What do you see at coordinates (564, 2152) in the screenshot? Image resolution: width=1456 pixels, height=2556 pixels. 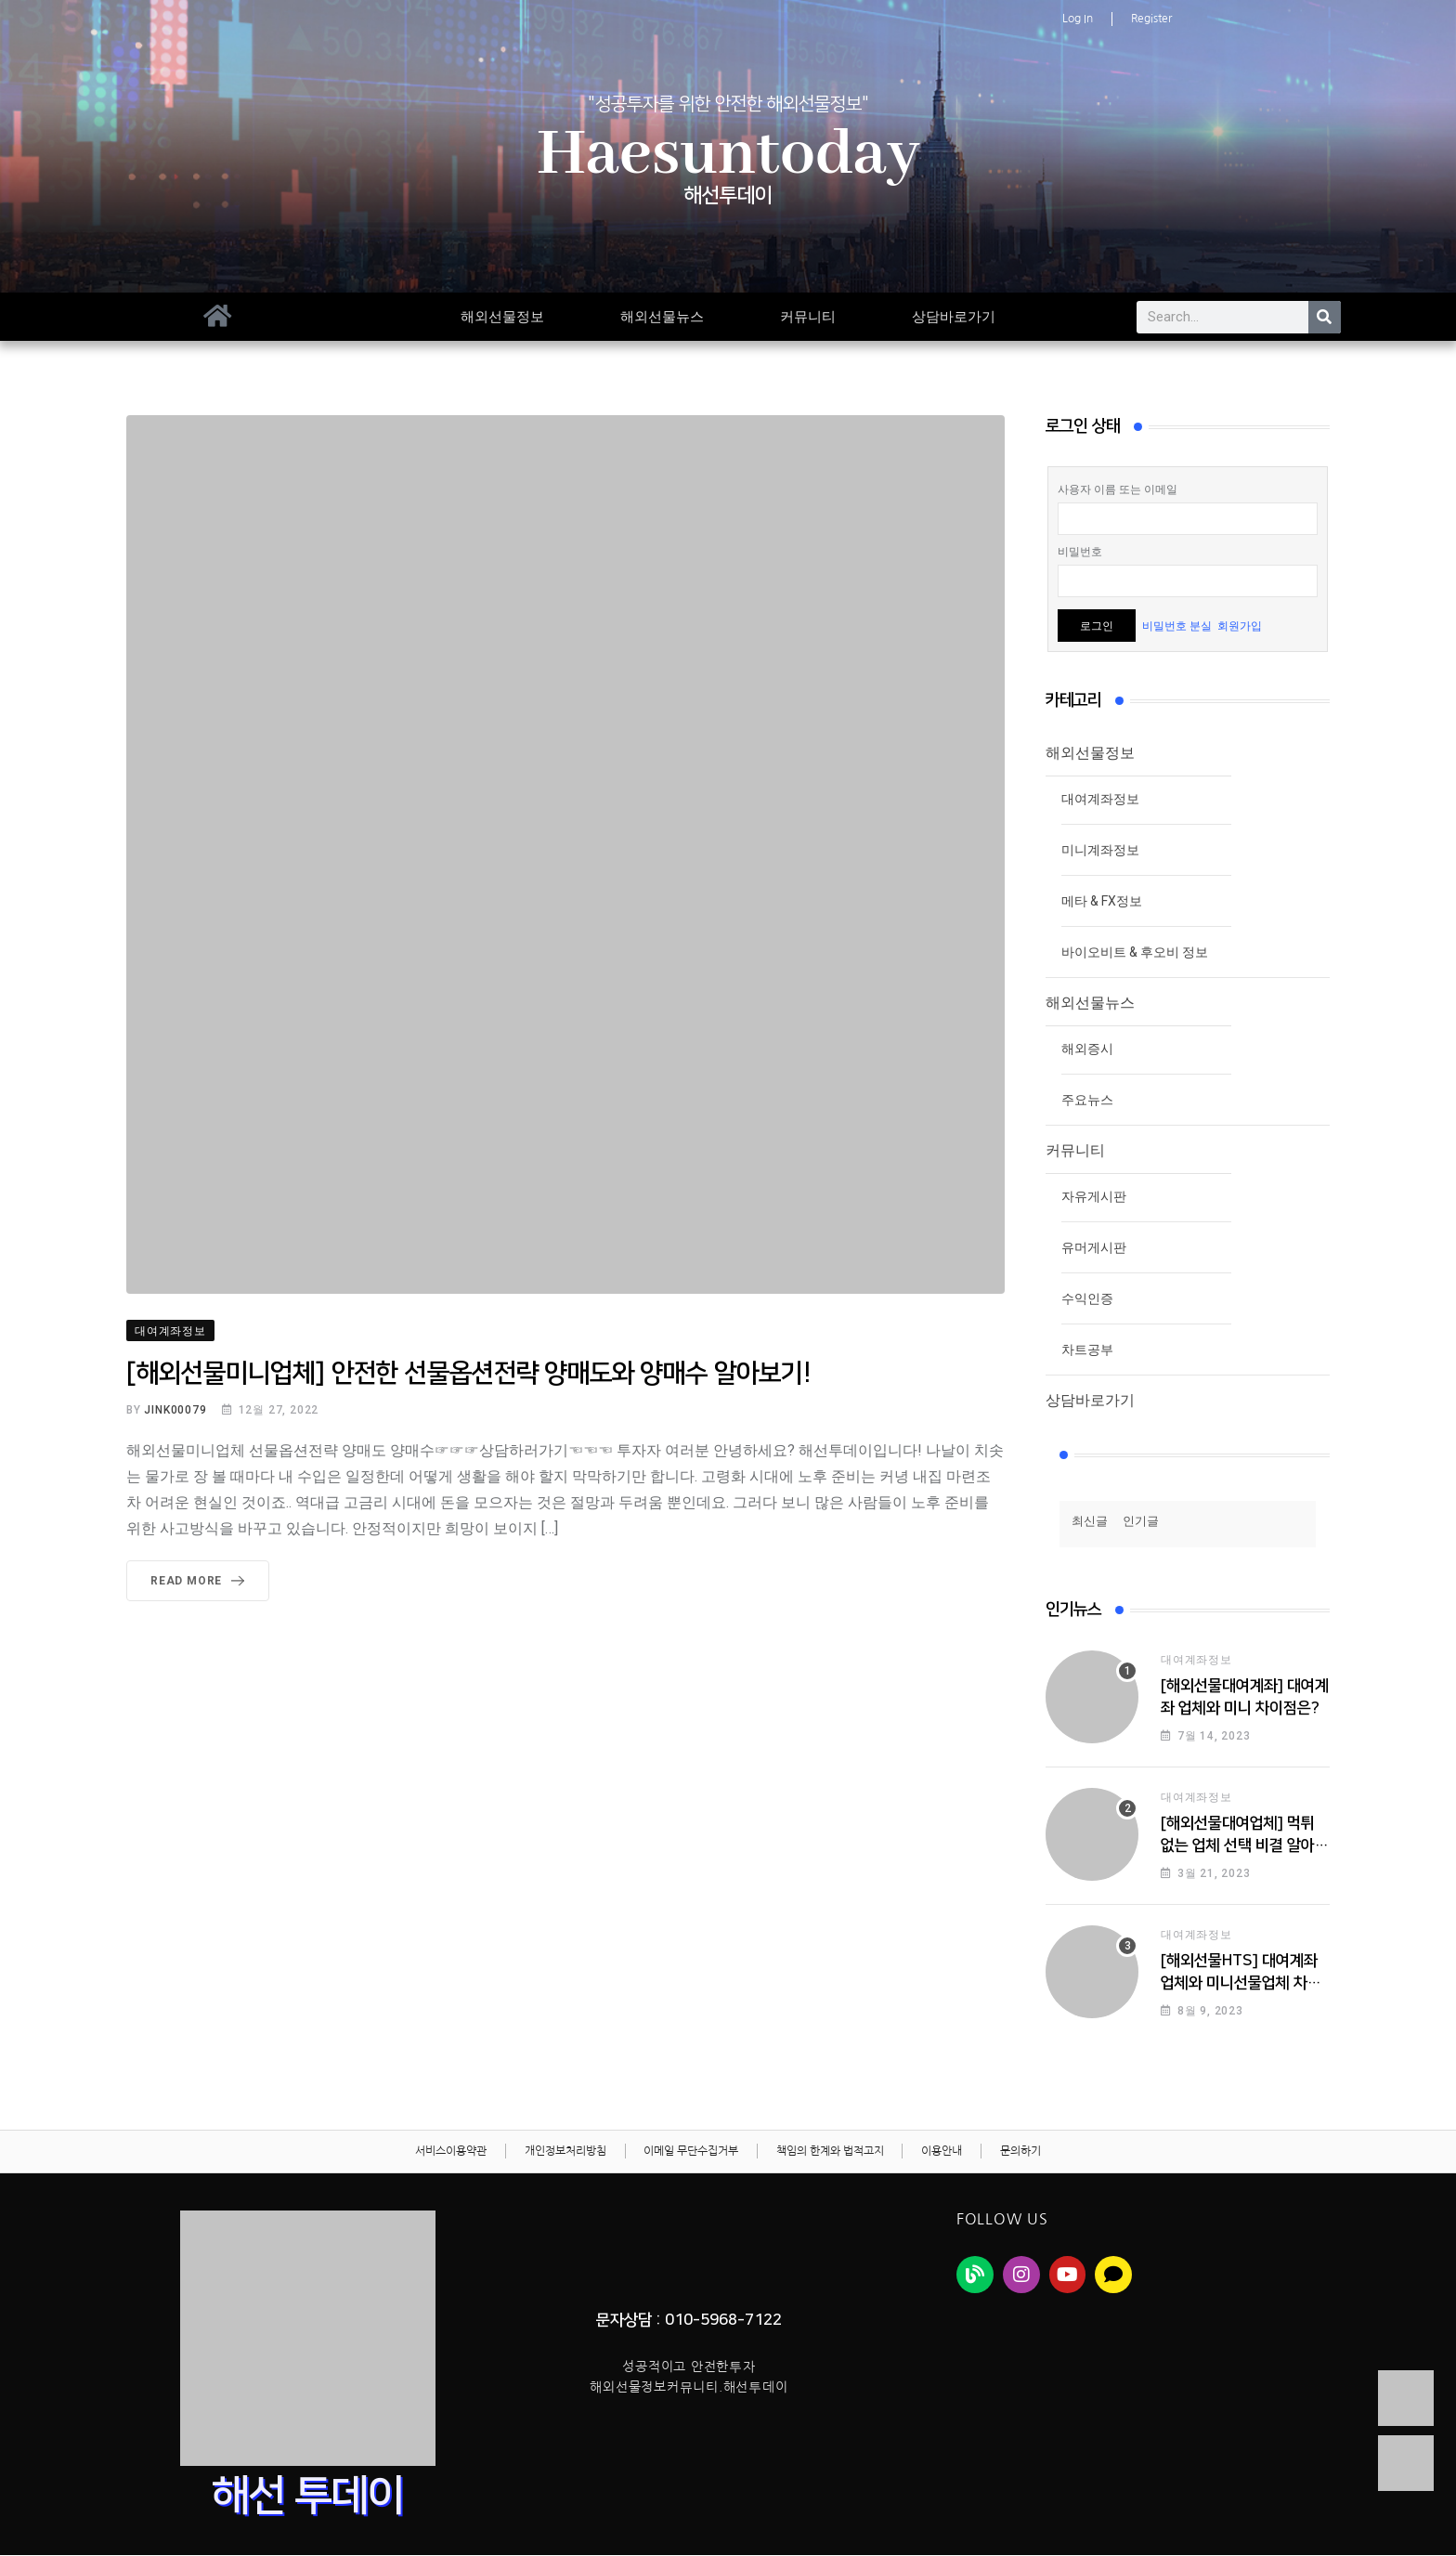 I see `개인정보처리방침` at bounding box center [564, 2152].